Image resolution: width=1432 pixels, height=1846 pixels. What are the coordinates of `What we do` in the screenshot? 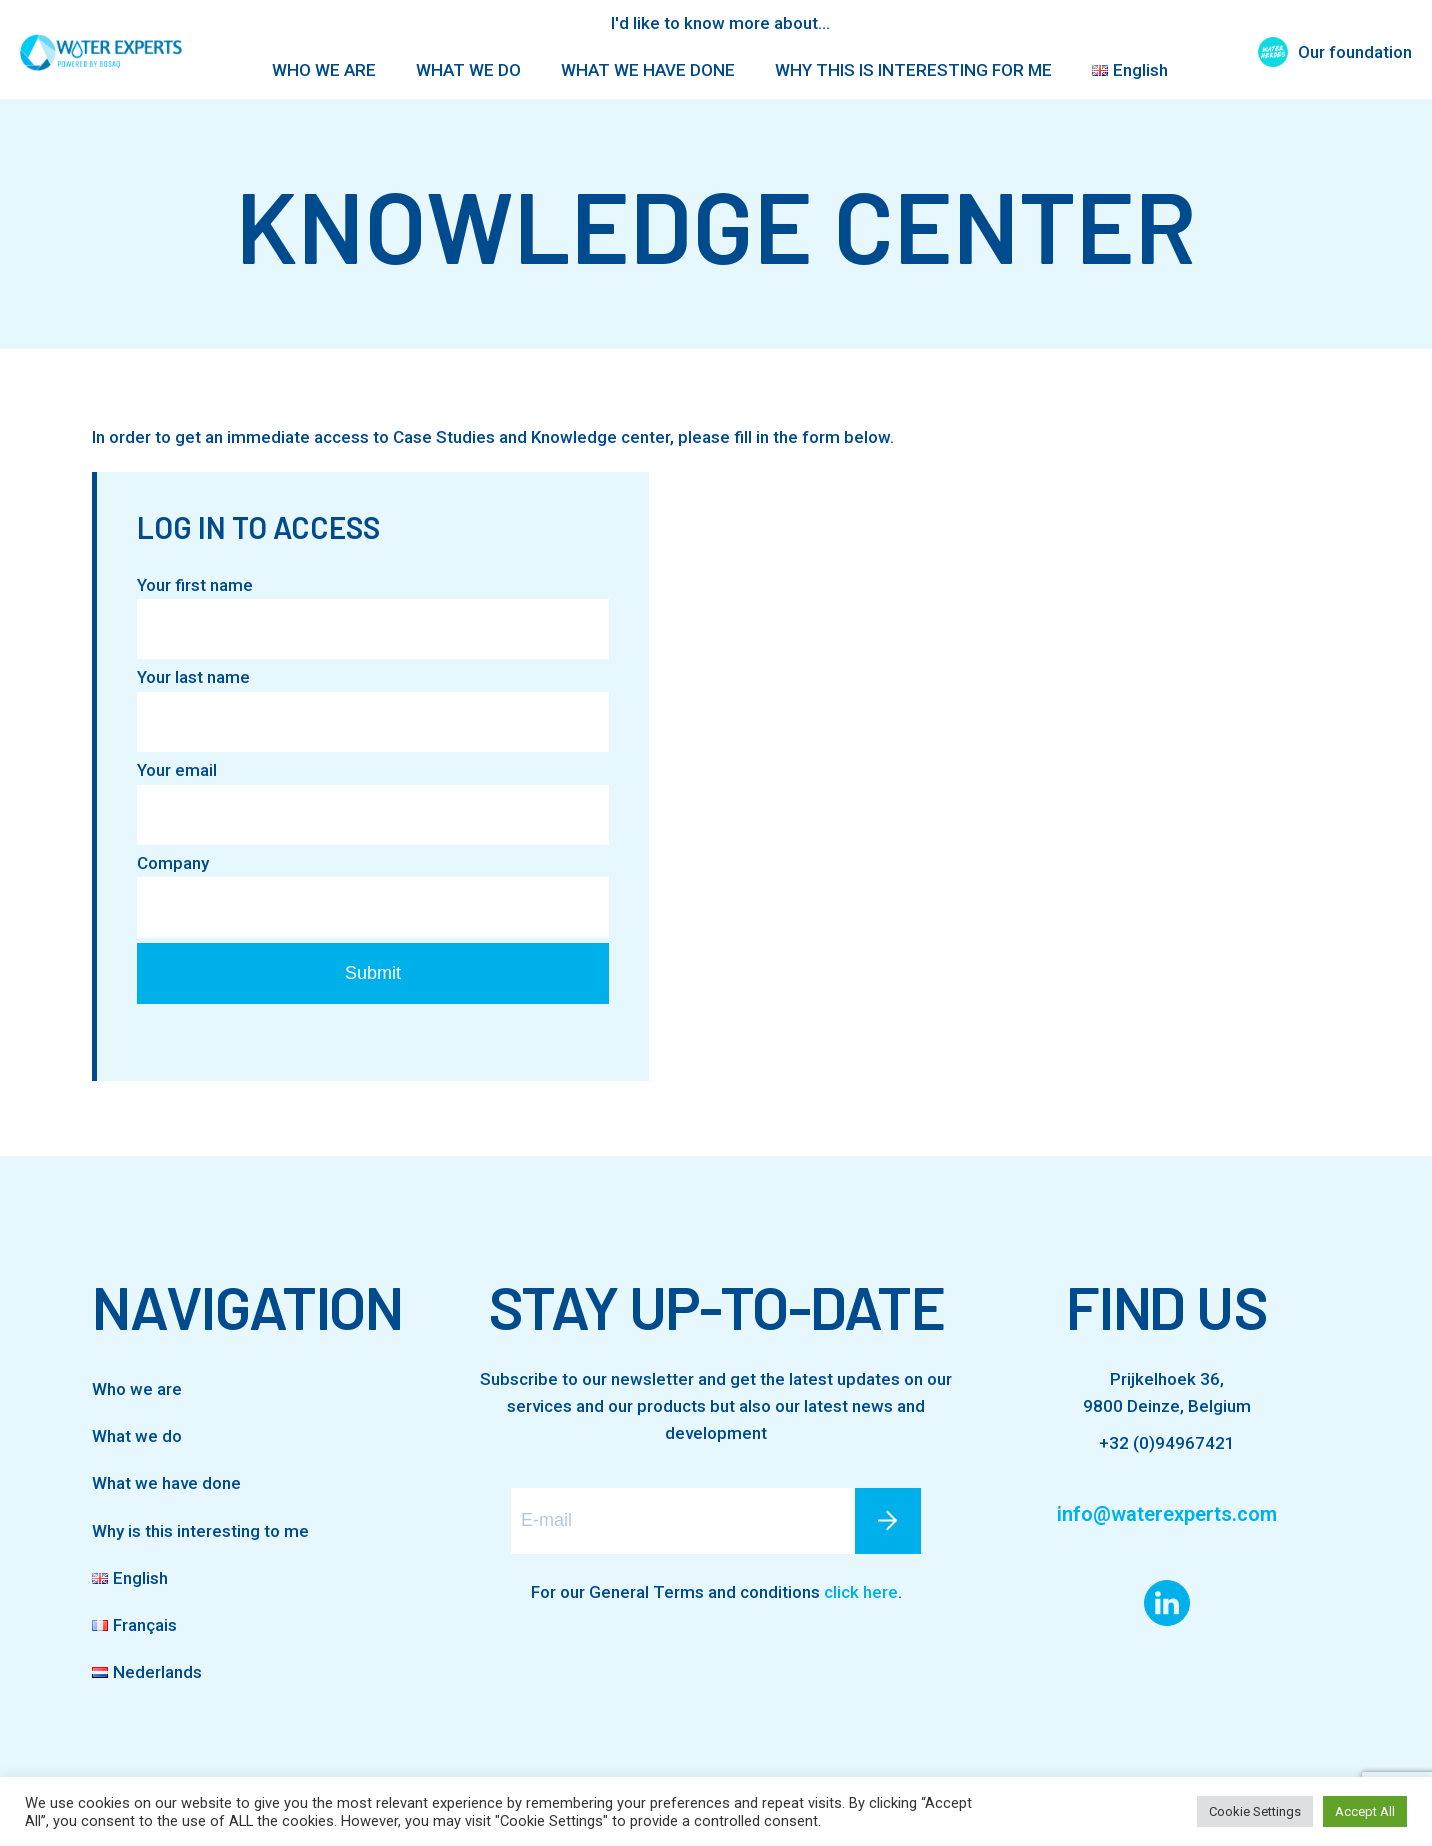 It's located at (137, 1436).